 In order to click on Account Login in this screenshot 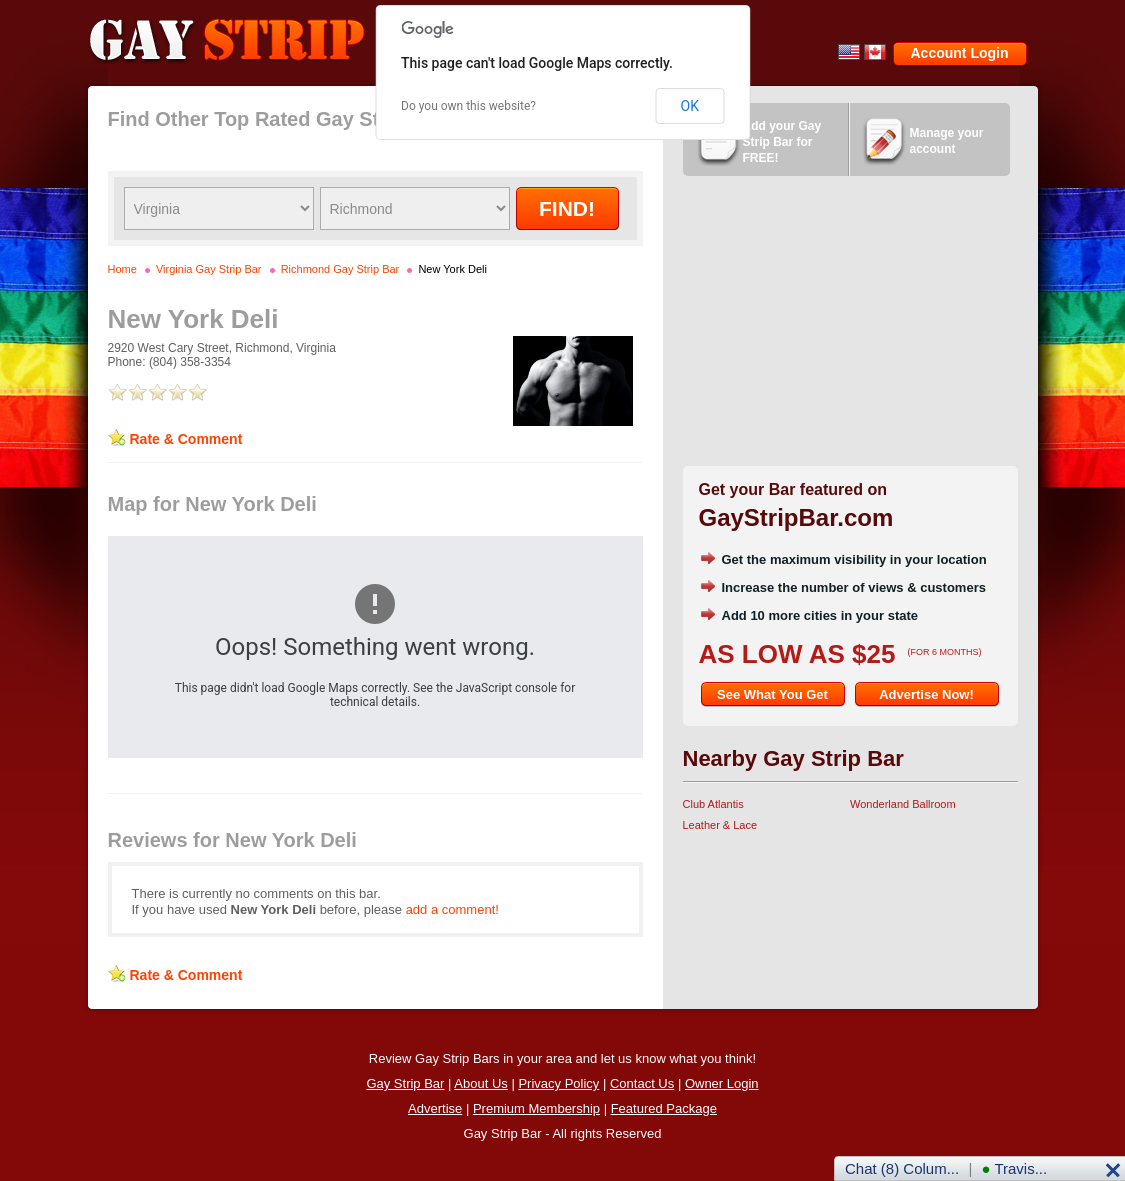, I will do `click(960, 53)`.